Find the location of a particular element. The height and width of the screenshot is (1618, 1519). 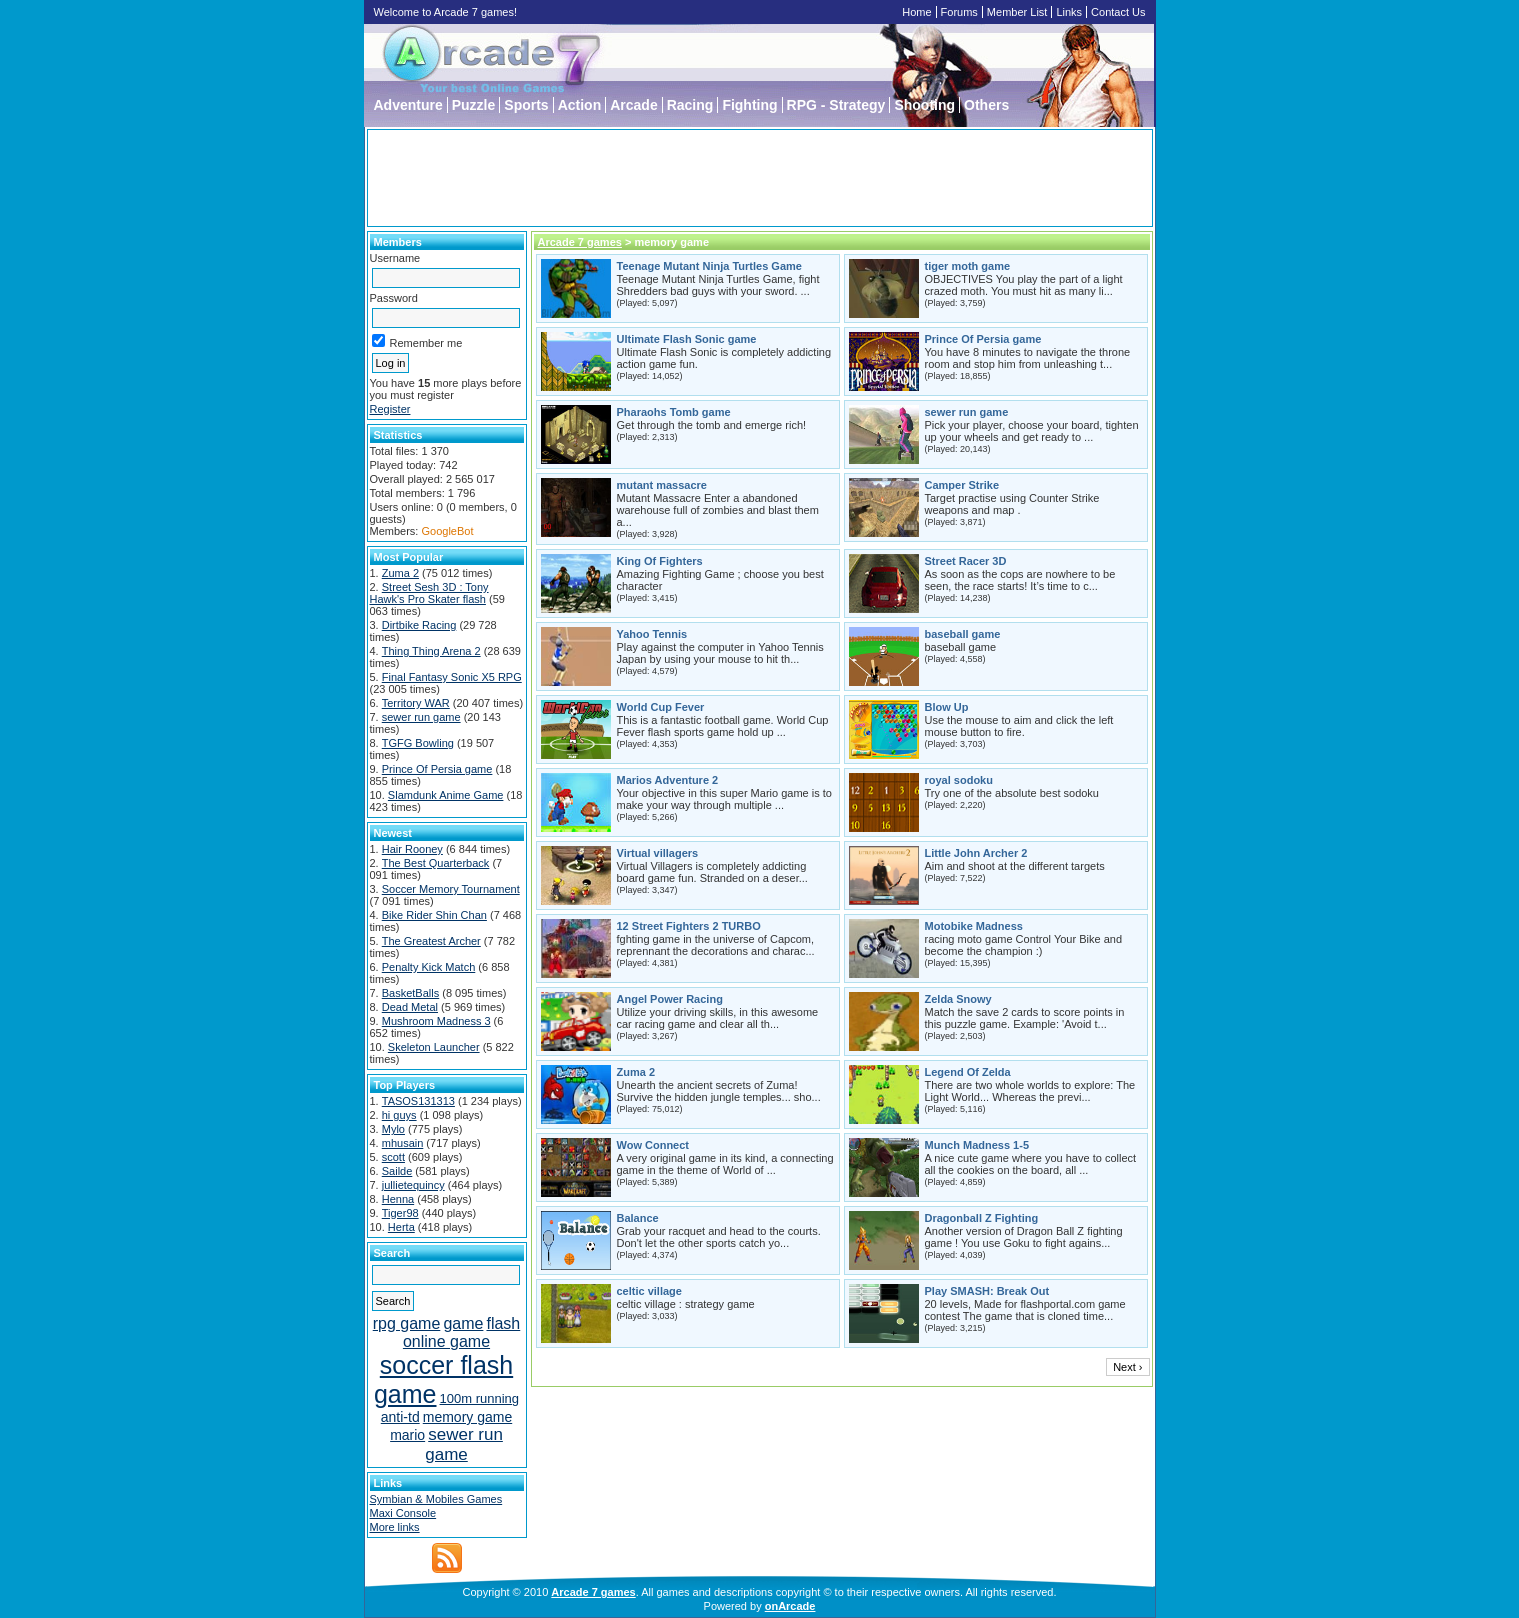

Soccer Memory Tournament is located at coordinates (451, 889).